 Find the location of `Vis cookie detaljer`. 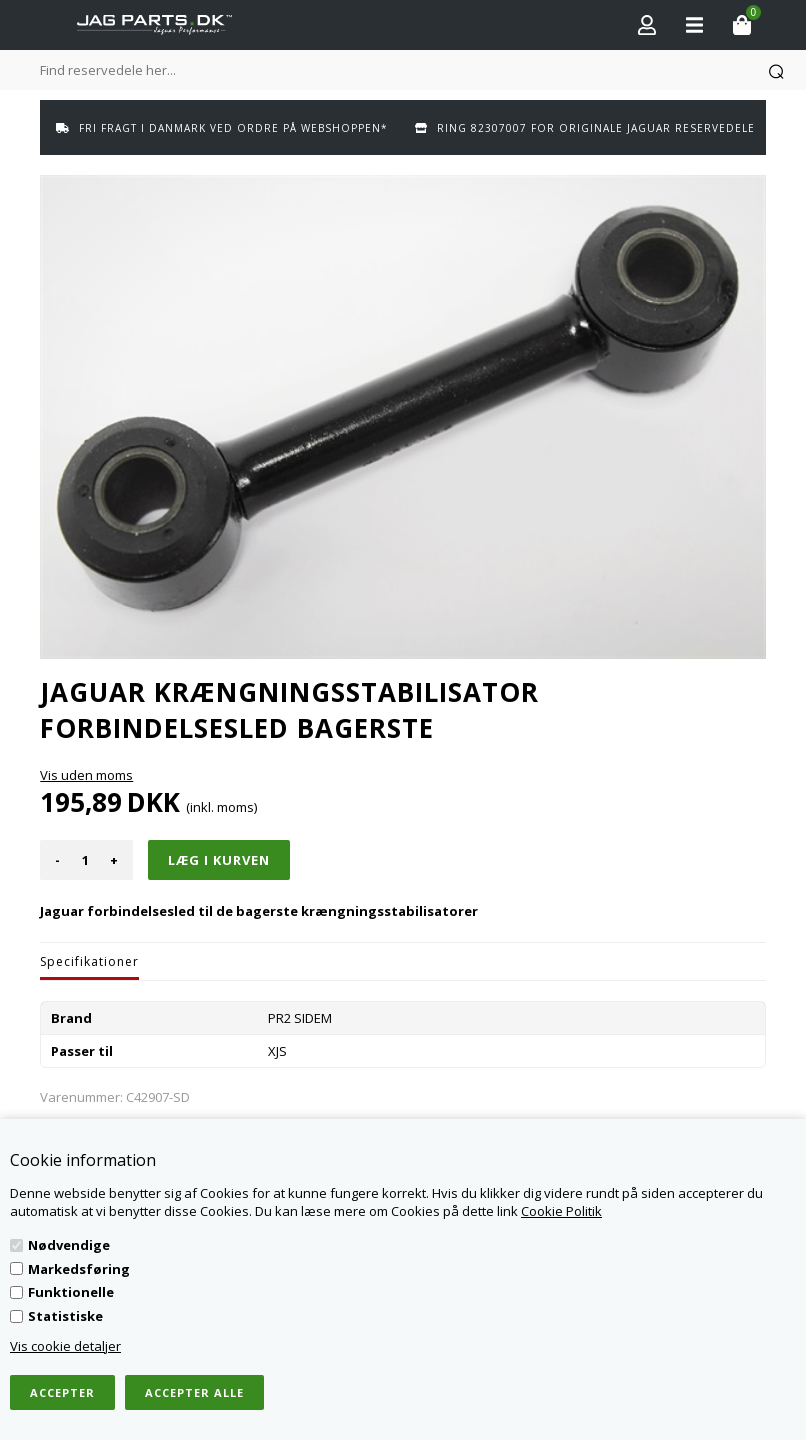

Vis cookie detaljer is located at coordinates (65, 1346).